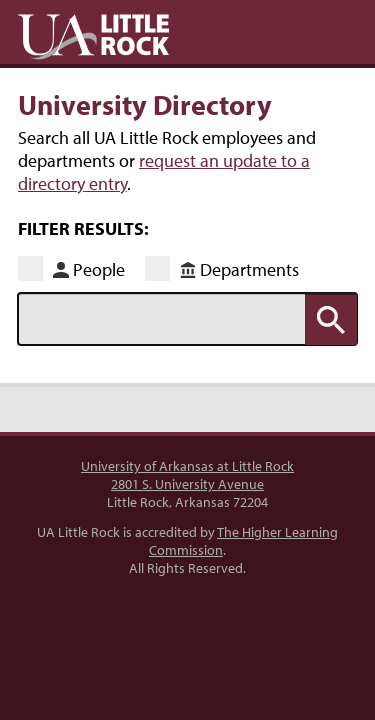 The width and height of the screenshot is (375, 720). I want to click on UA Little Rock, so click(93, 37).